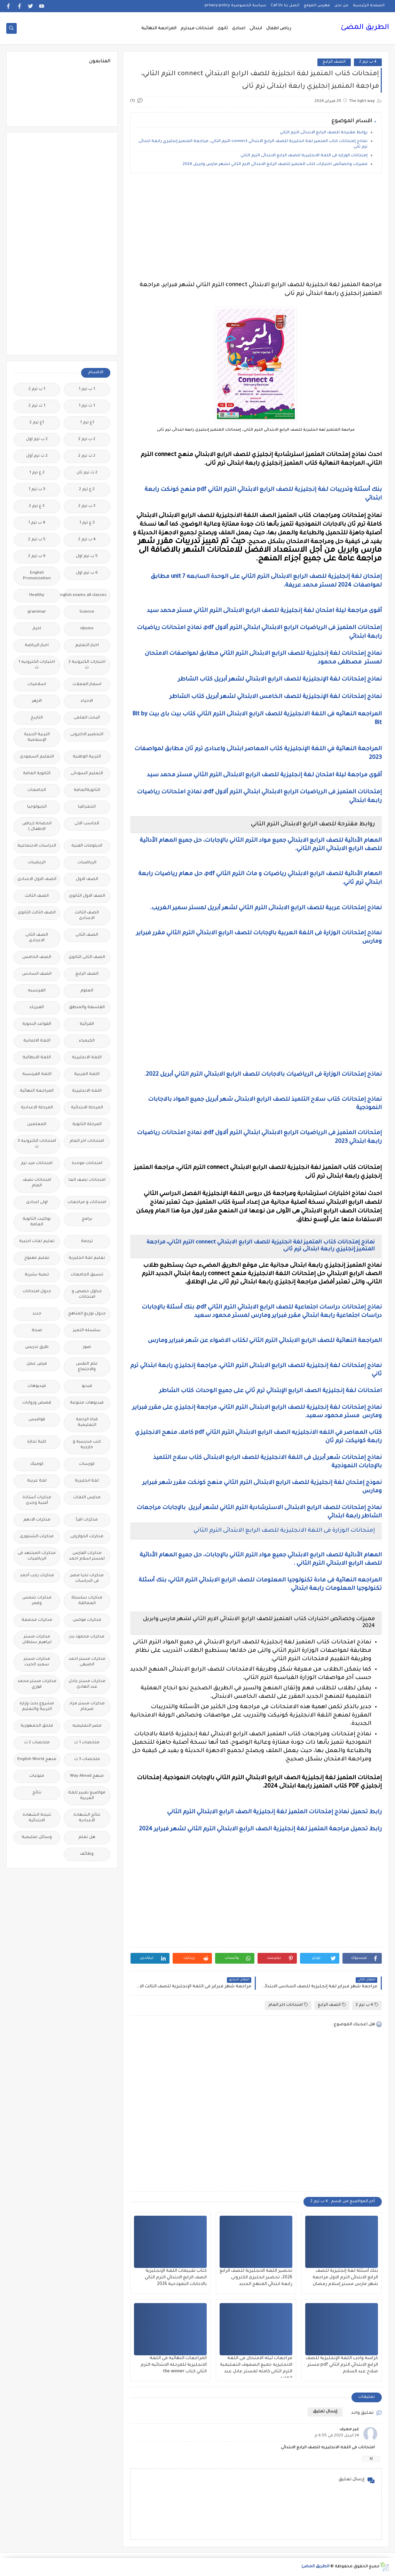 This screenshot has width=395, height=2576. What do you see at coordinates (87, 1108) in the screenshot?
I see `المرحلة الابتدائية` at bounding box center [87, 1108].